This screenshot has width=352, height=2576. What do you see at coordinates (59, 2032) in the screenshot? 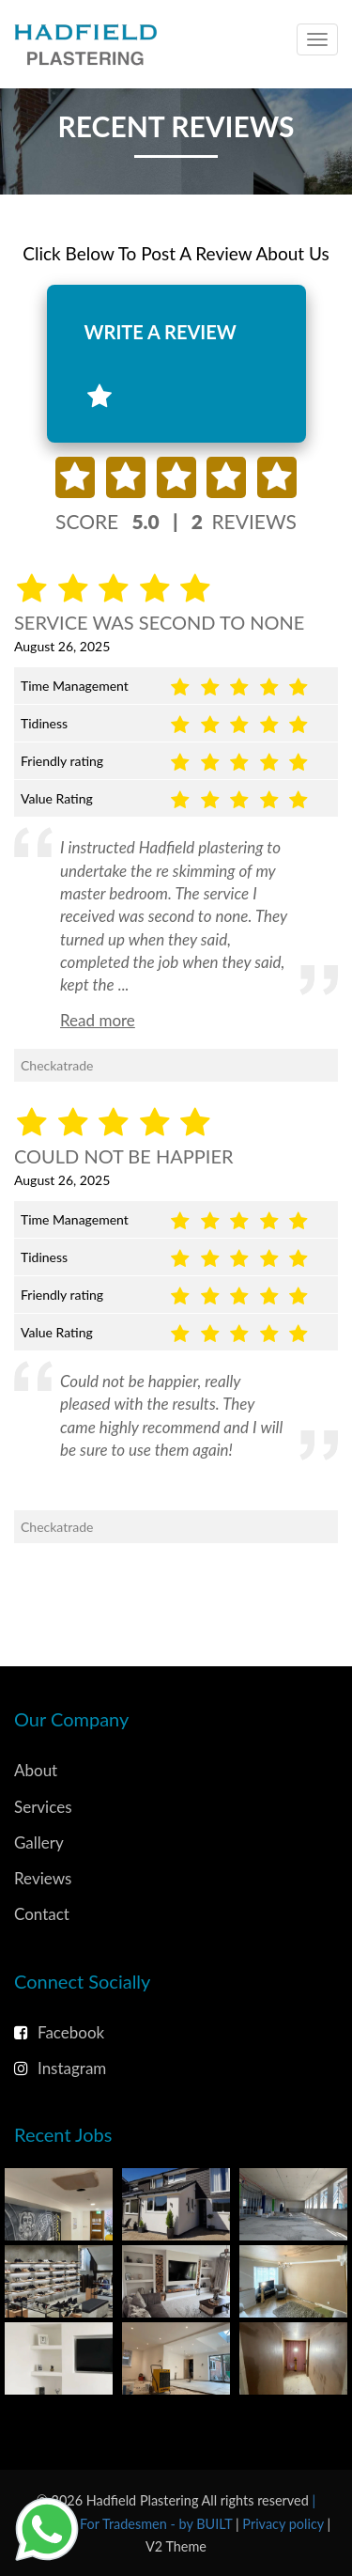
I see `Facebook` at bounding box center [59, 2032].